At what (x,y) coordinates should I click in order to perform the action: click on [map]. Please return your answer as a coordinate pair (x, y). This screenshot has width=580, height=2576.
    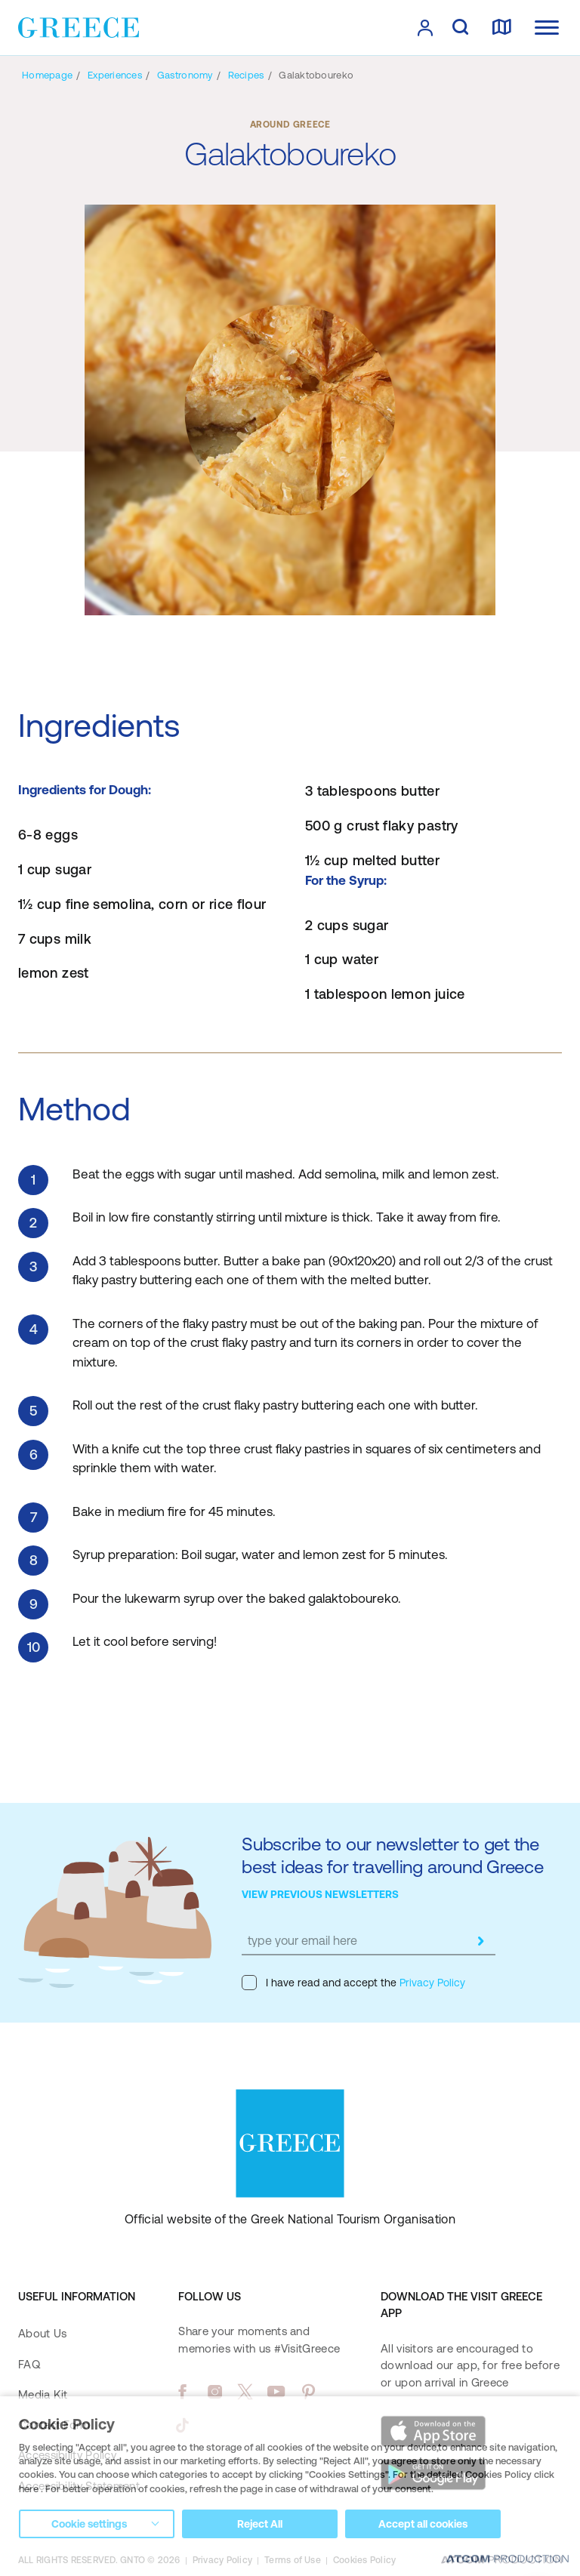
    Looking at the image, I should click on (501, 28).